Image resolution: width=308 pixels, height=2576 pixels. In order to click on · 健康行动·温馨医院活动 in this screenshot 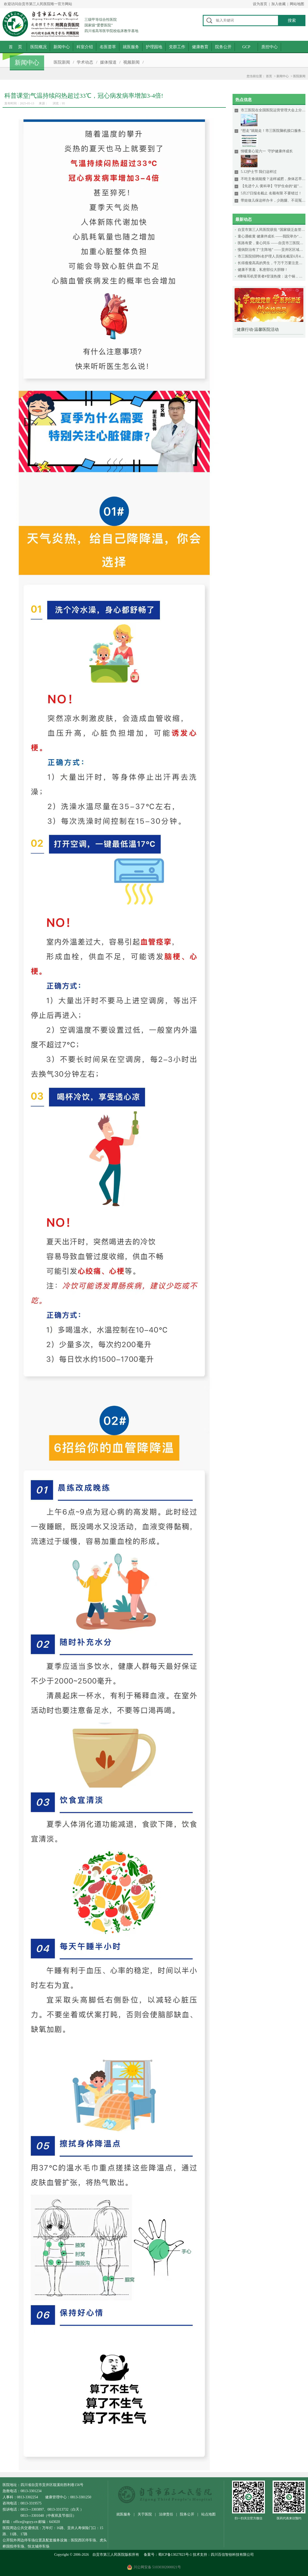, I will do `click(257, 329)`.